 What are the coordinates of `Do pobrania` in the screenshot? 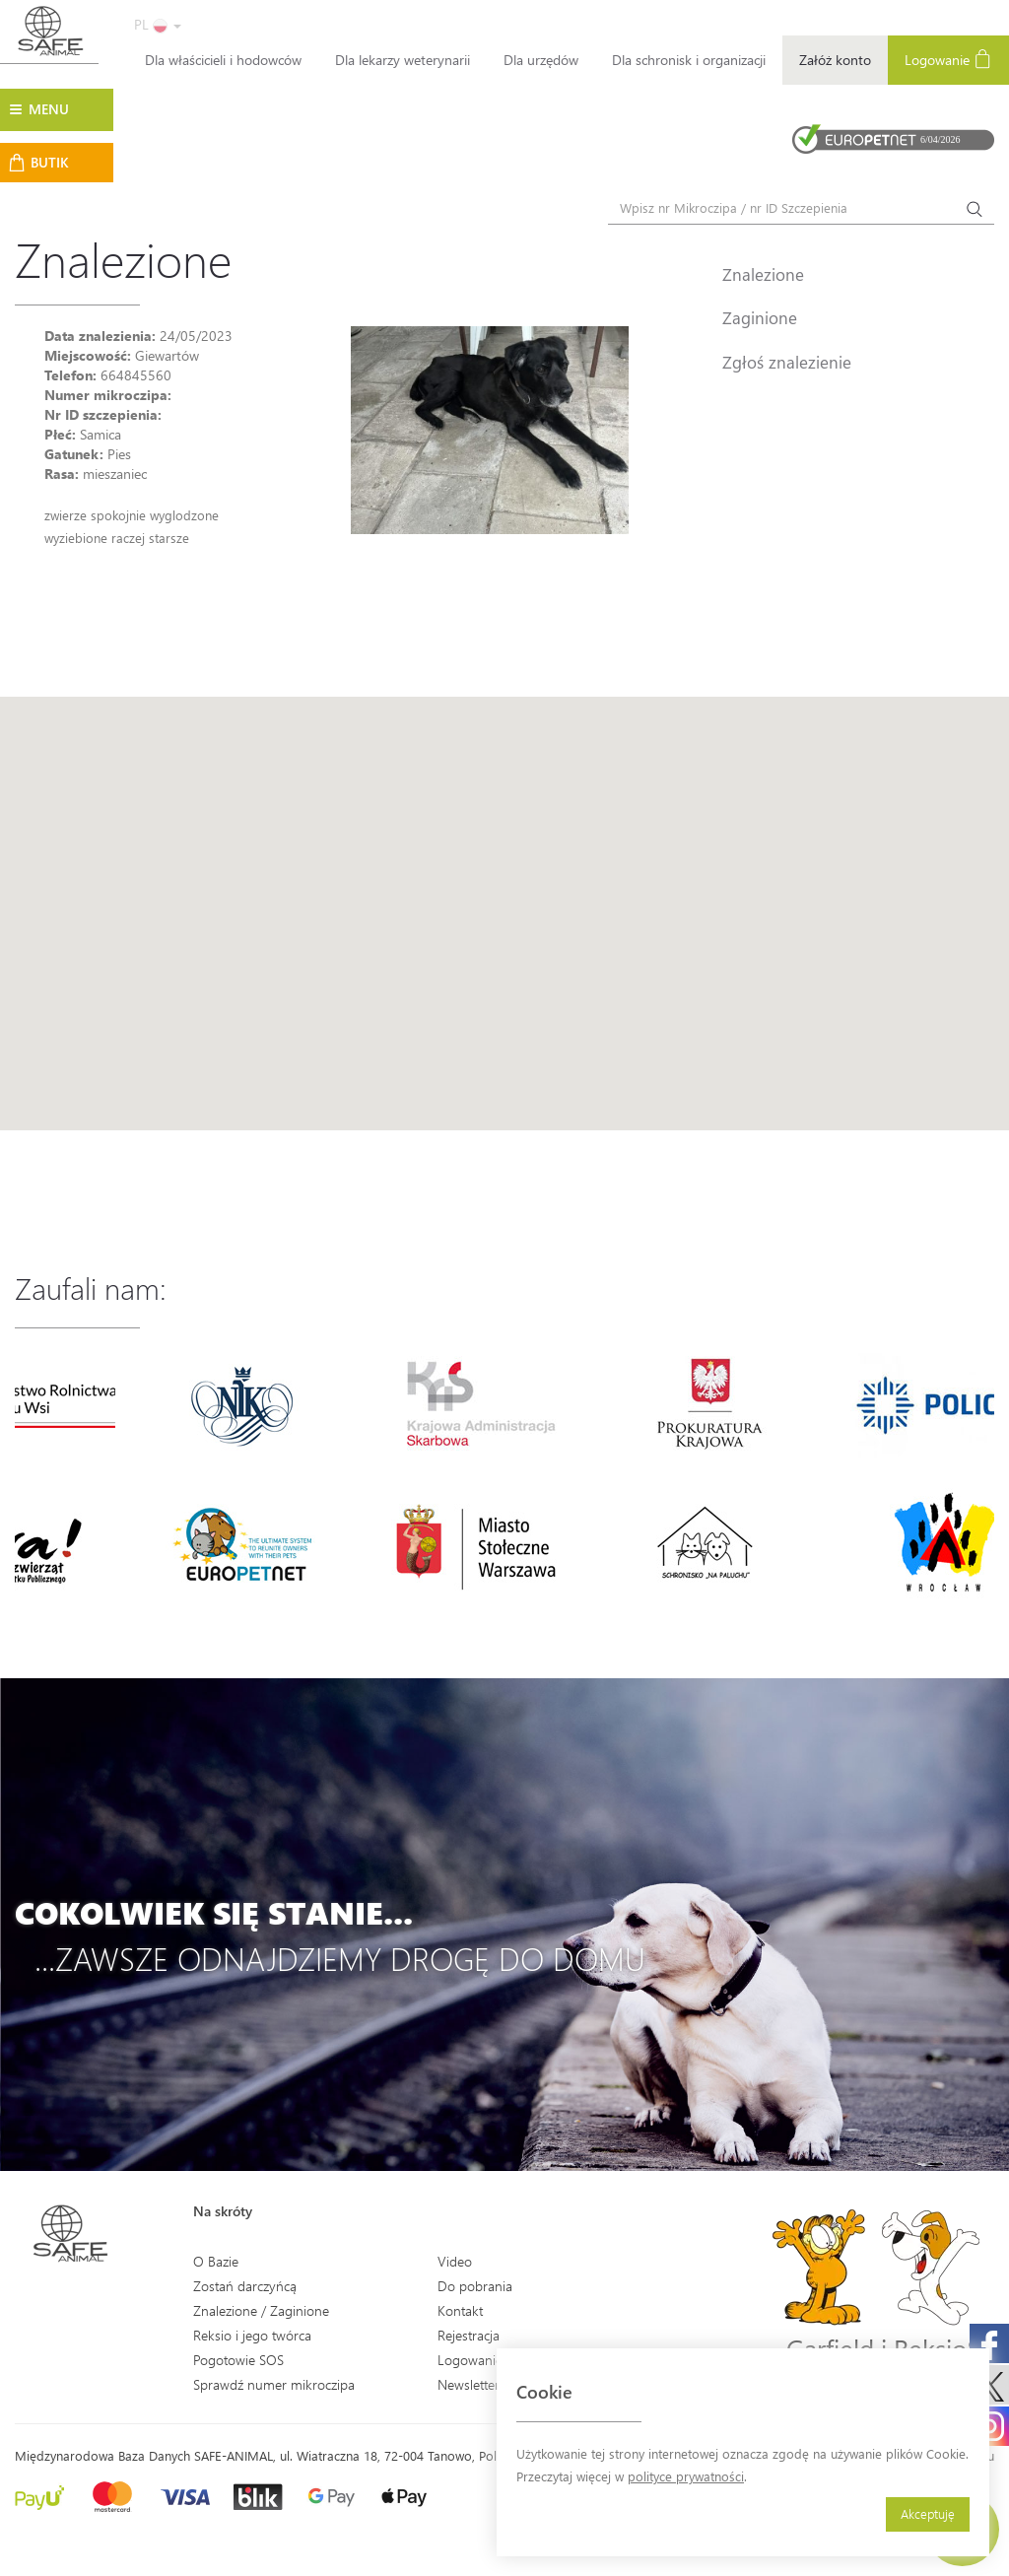 It's located at (474, 2285).